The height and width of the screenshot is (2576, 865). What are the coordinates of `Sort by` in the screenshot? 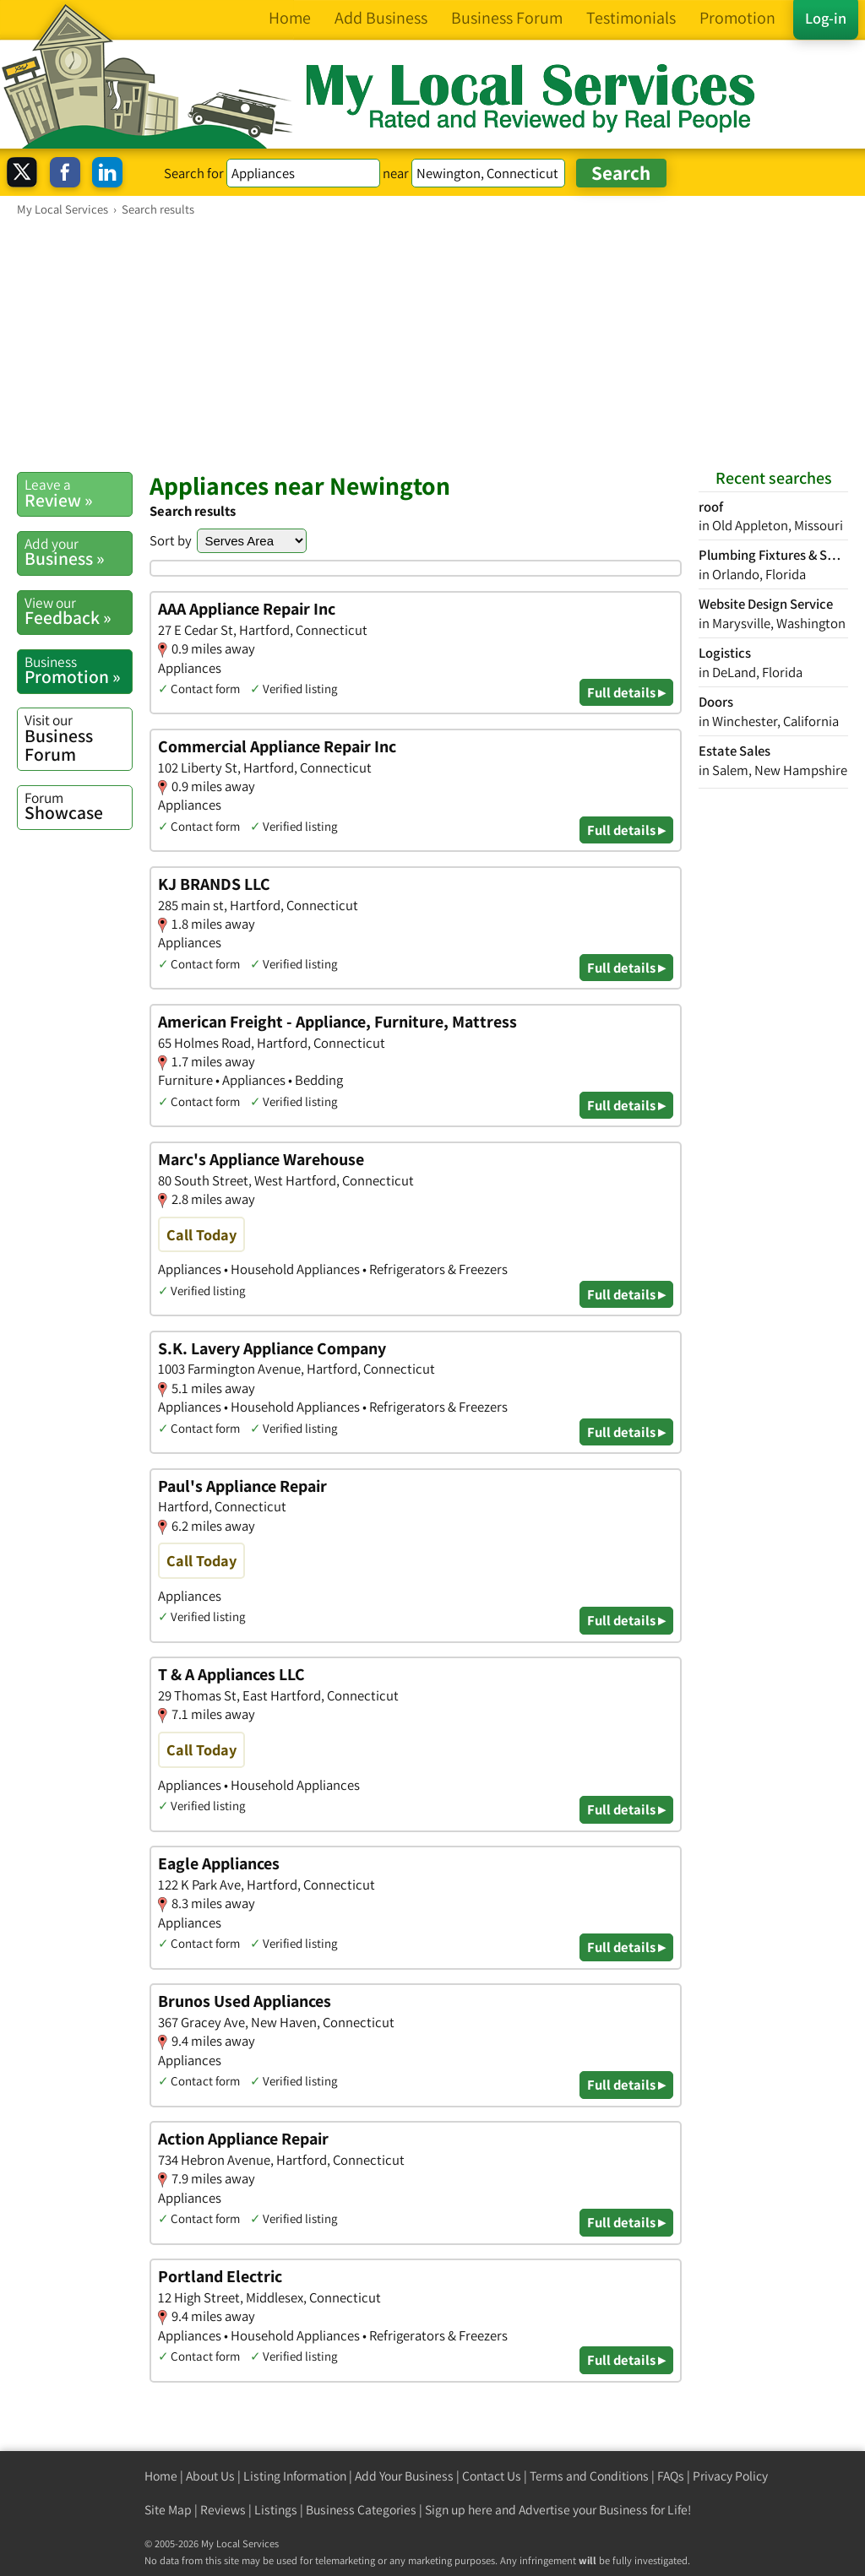 It's located at (171, 540).